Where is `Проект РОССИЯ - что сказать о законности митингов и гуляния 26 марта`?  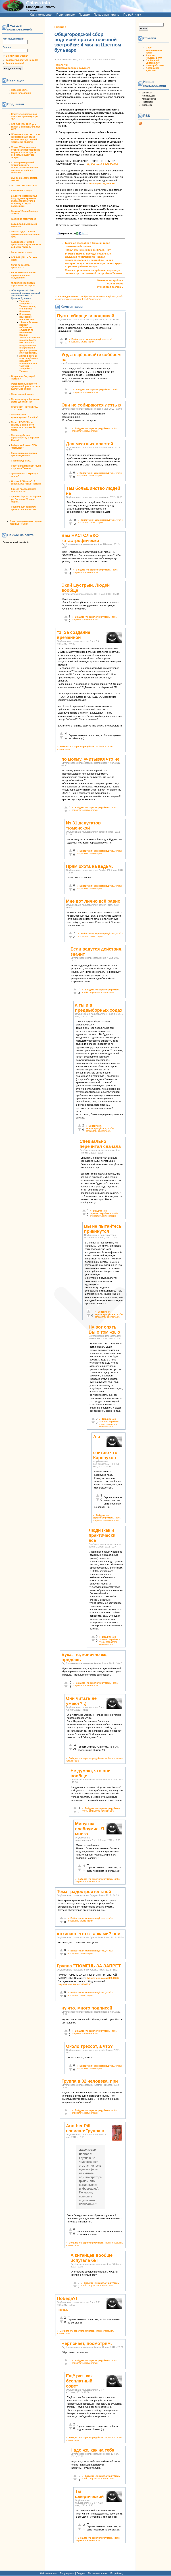 Проект РОССИЯ - что сказать о законности митингов и гуляния 26 марта is located at coordinates (23, 426).